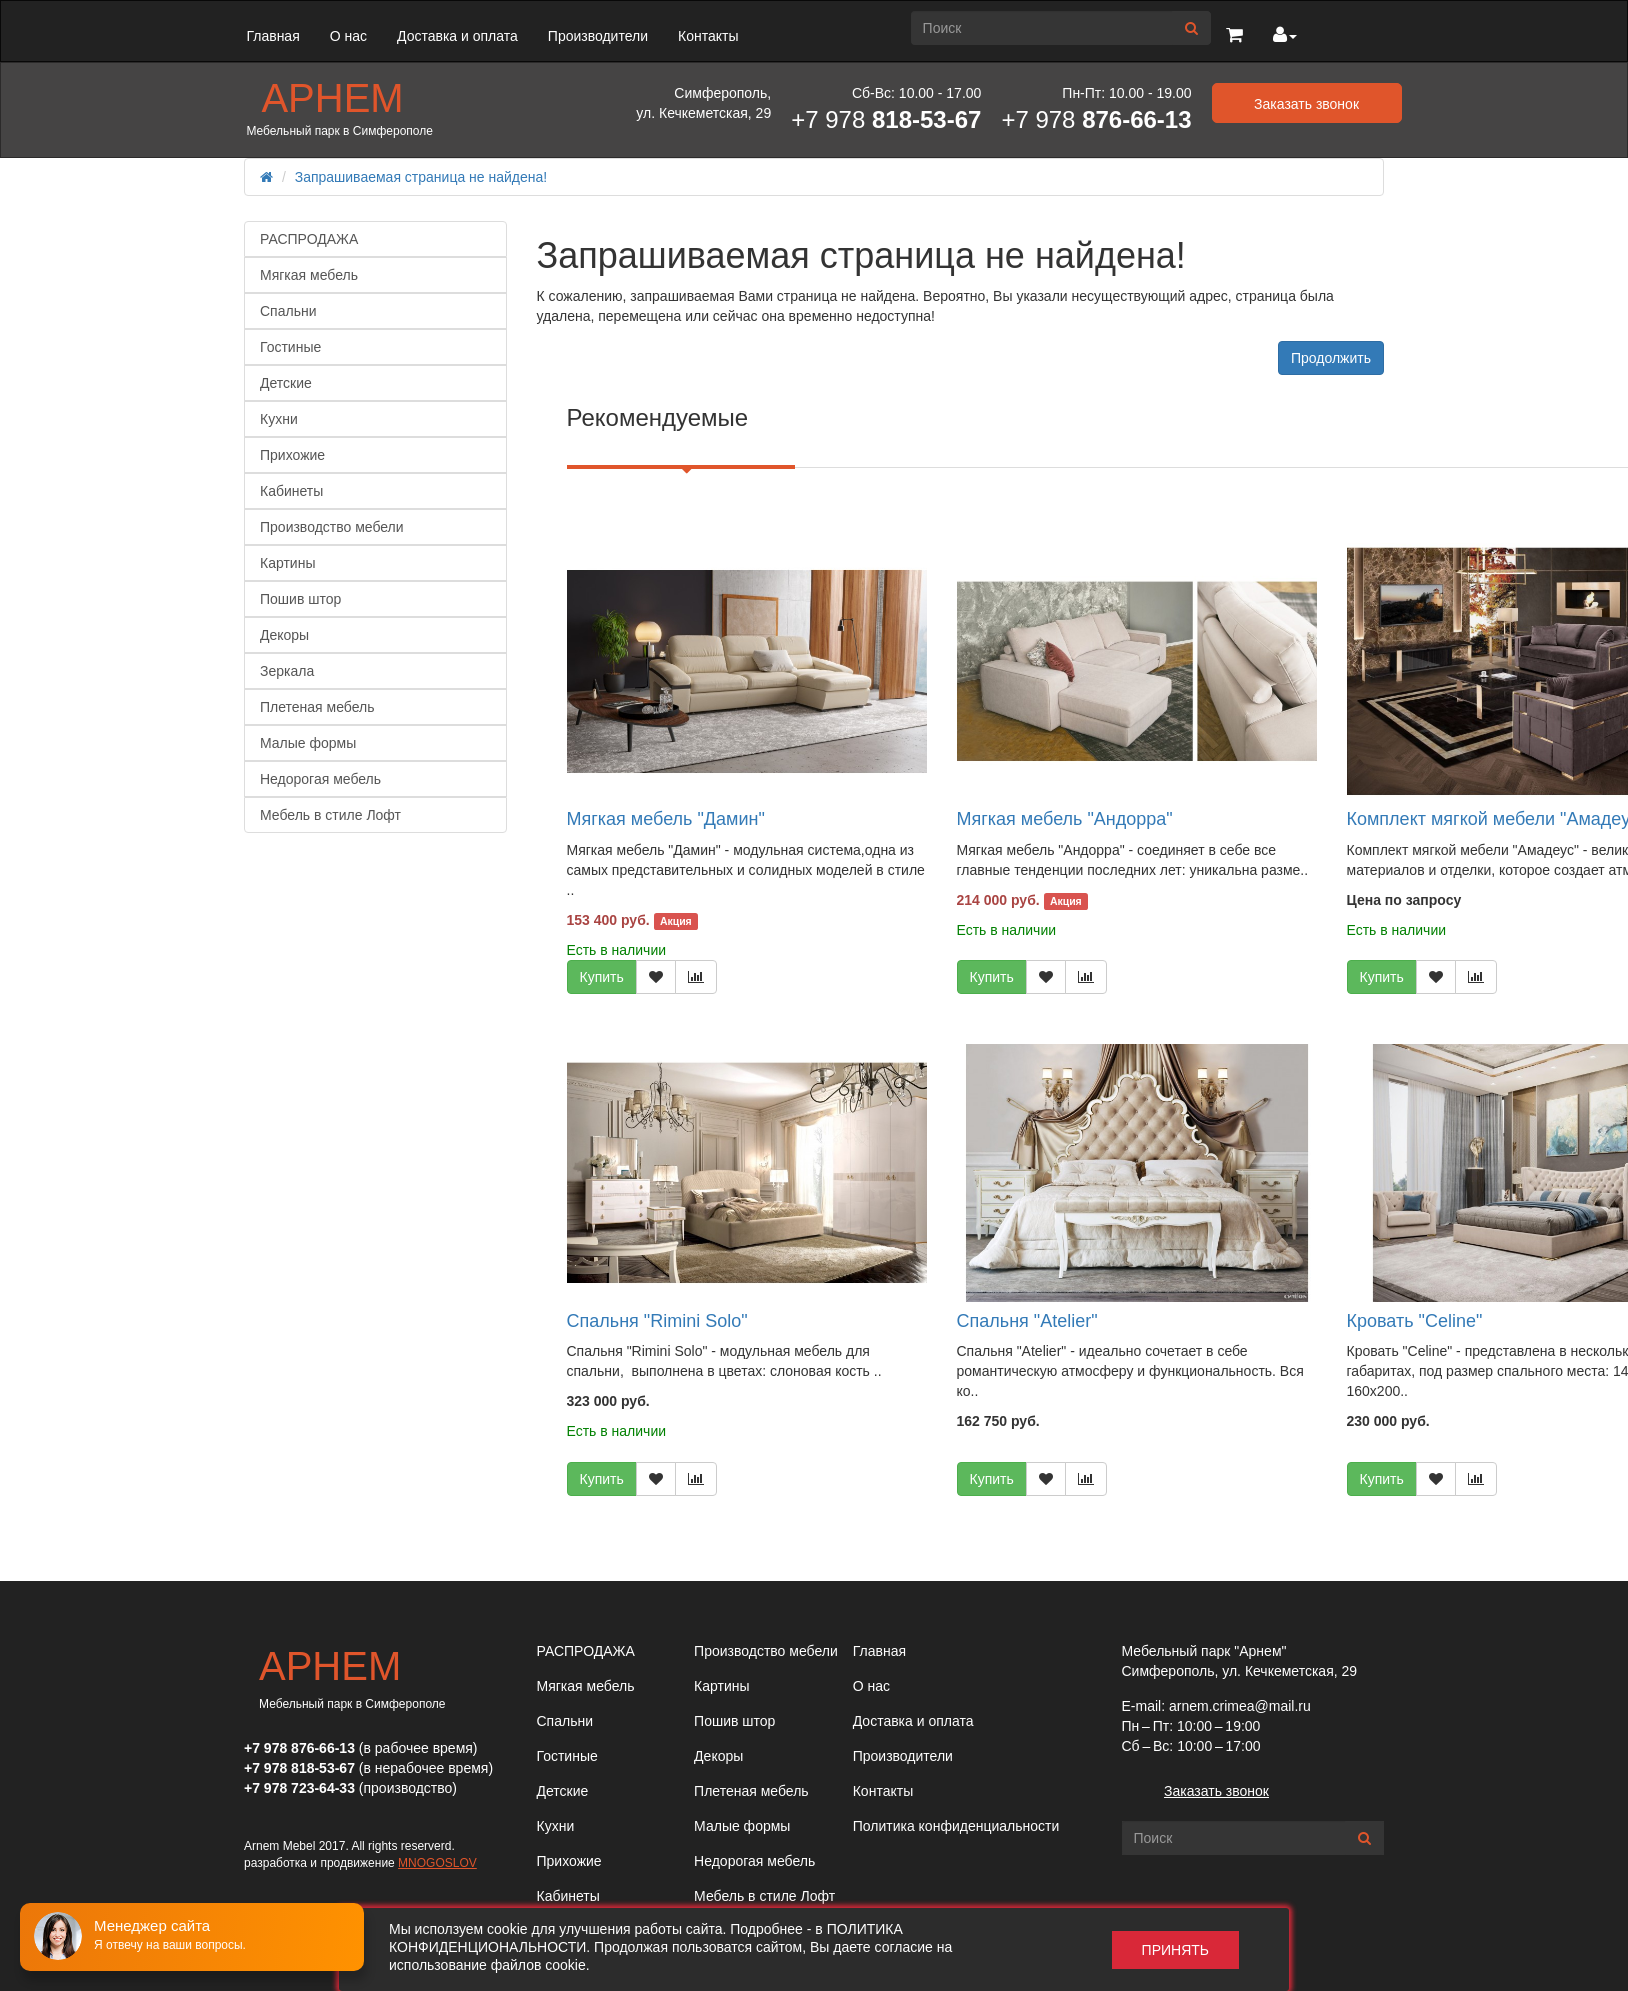 This screenshot has height=1991, width=1628. Describe the element at coordinates (332, 98) in the screenshot. I see `Арнем` at that location.